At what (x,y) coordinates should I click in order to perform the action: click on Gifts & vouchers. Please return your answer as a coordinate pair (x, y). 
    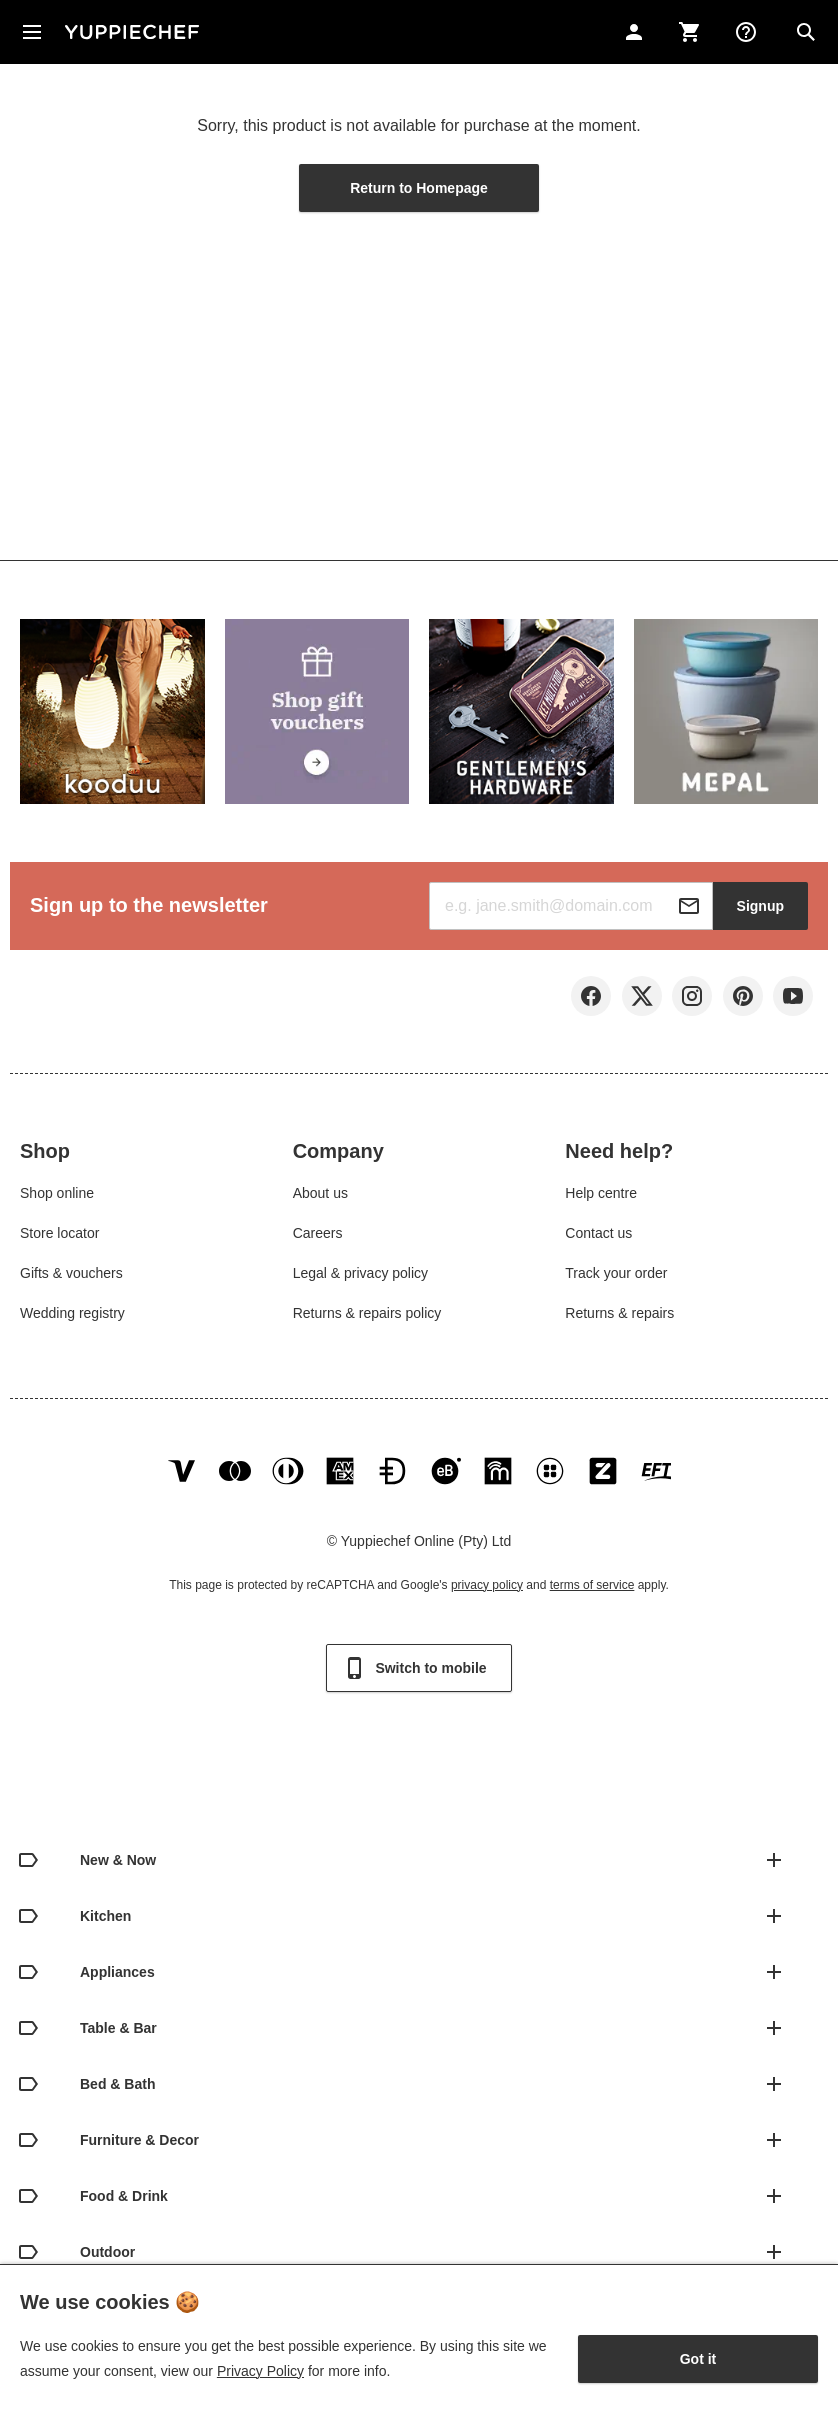
    Looking at the image, I should click on (71, 1275).